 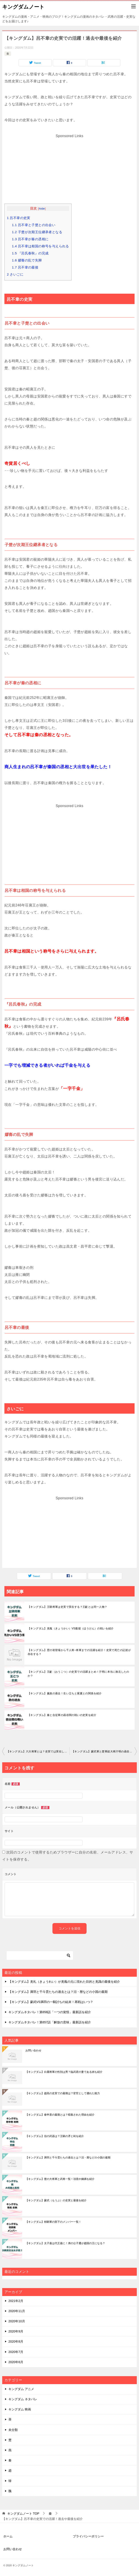 I want to click on 【キングダム】羌瘣（きょうかい）VS龐煖（ほうけん）の戦いを紹介, so click(x=71, y=1628).